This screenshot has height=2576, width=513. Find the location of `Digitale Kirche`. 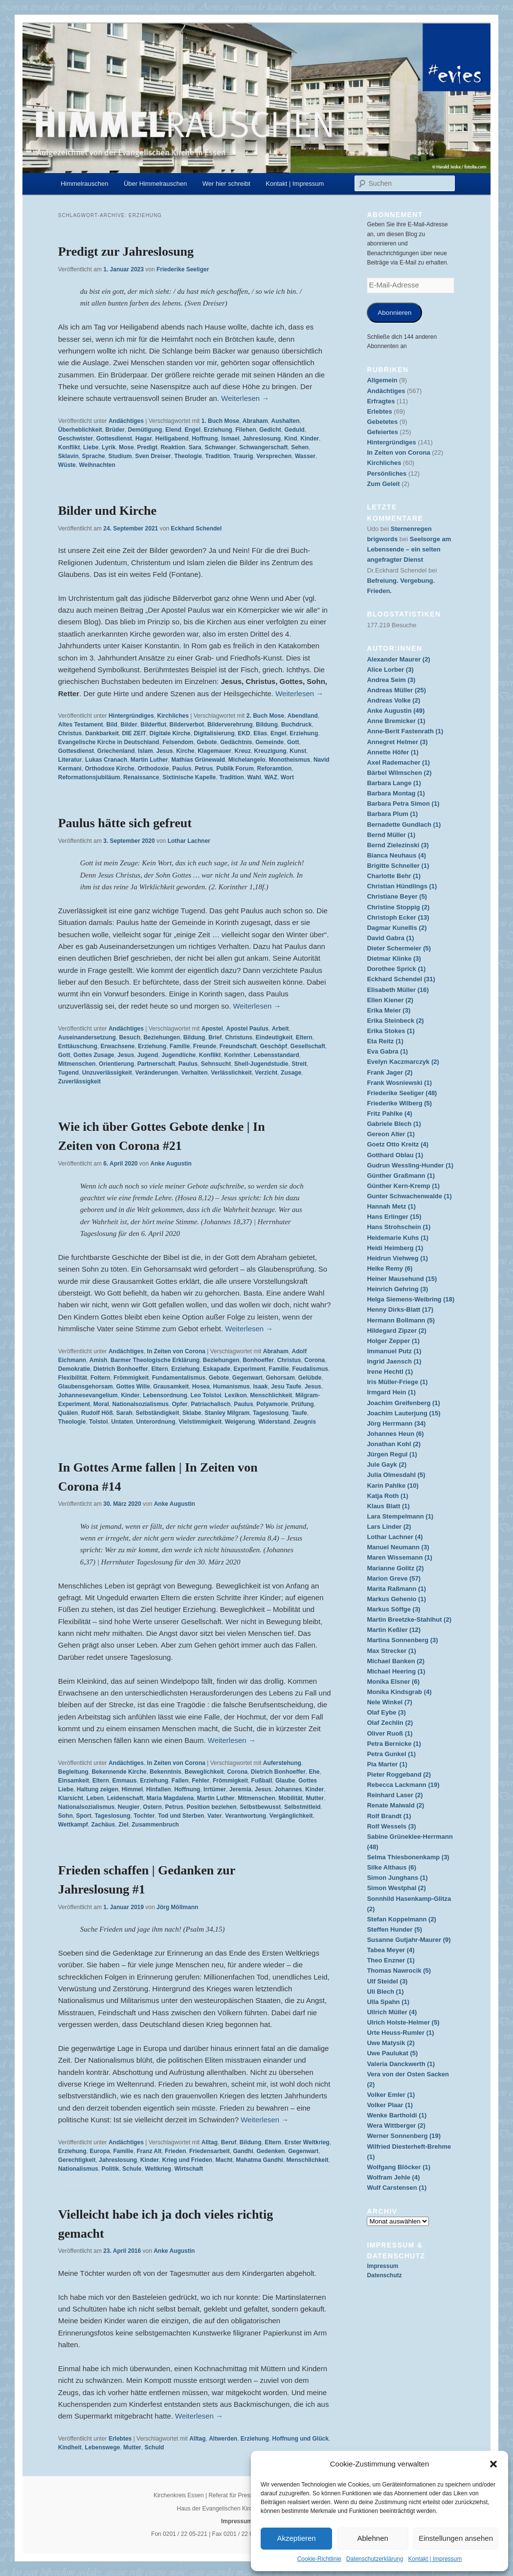

Digitale Kirche is located at coordinates (169, 733).